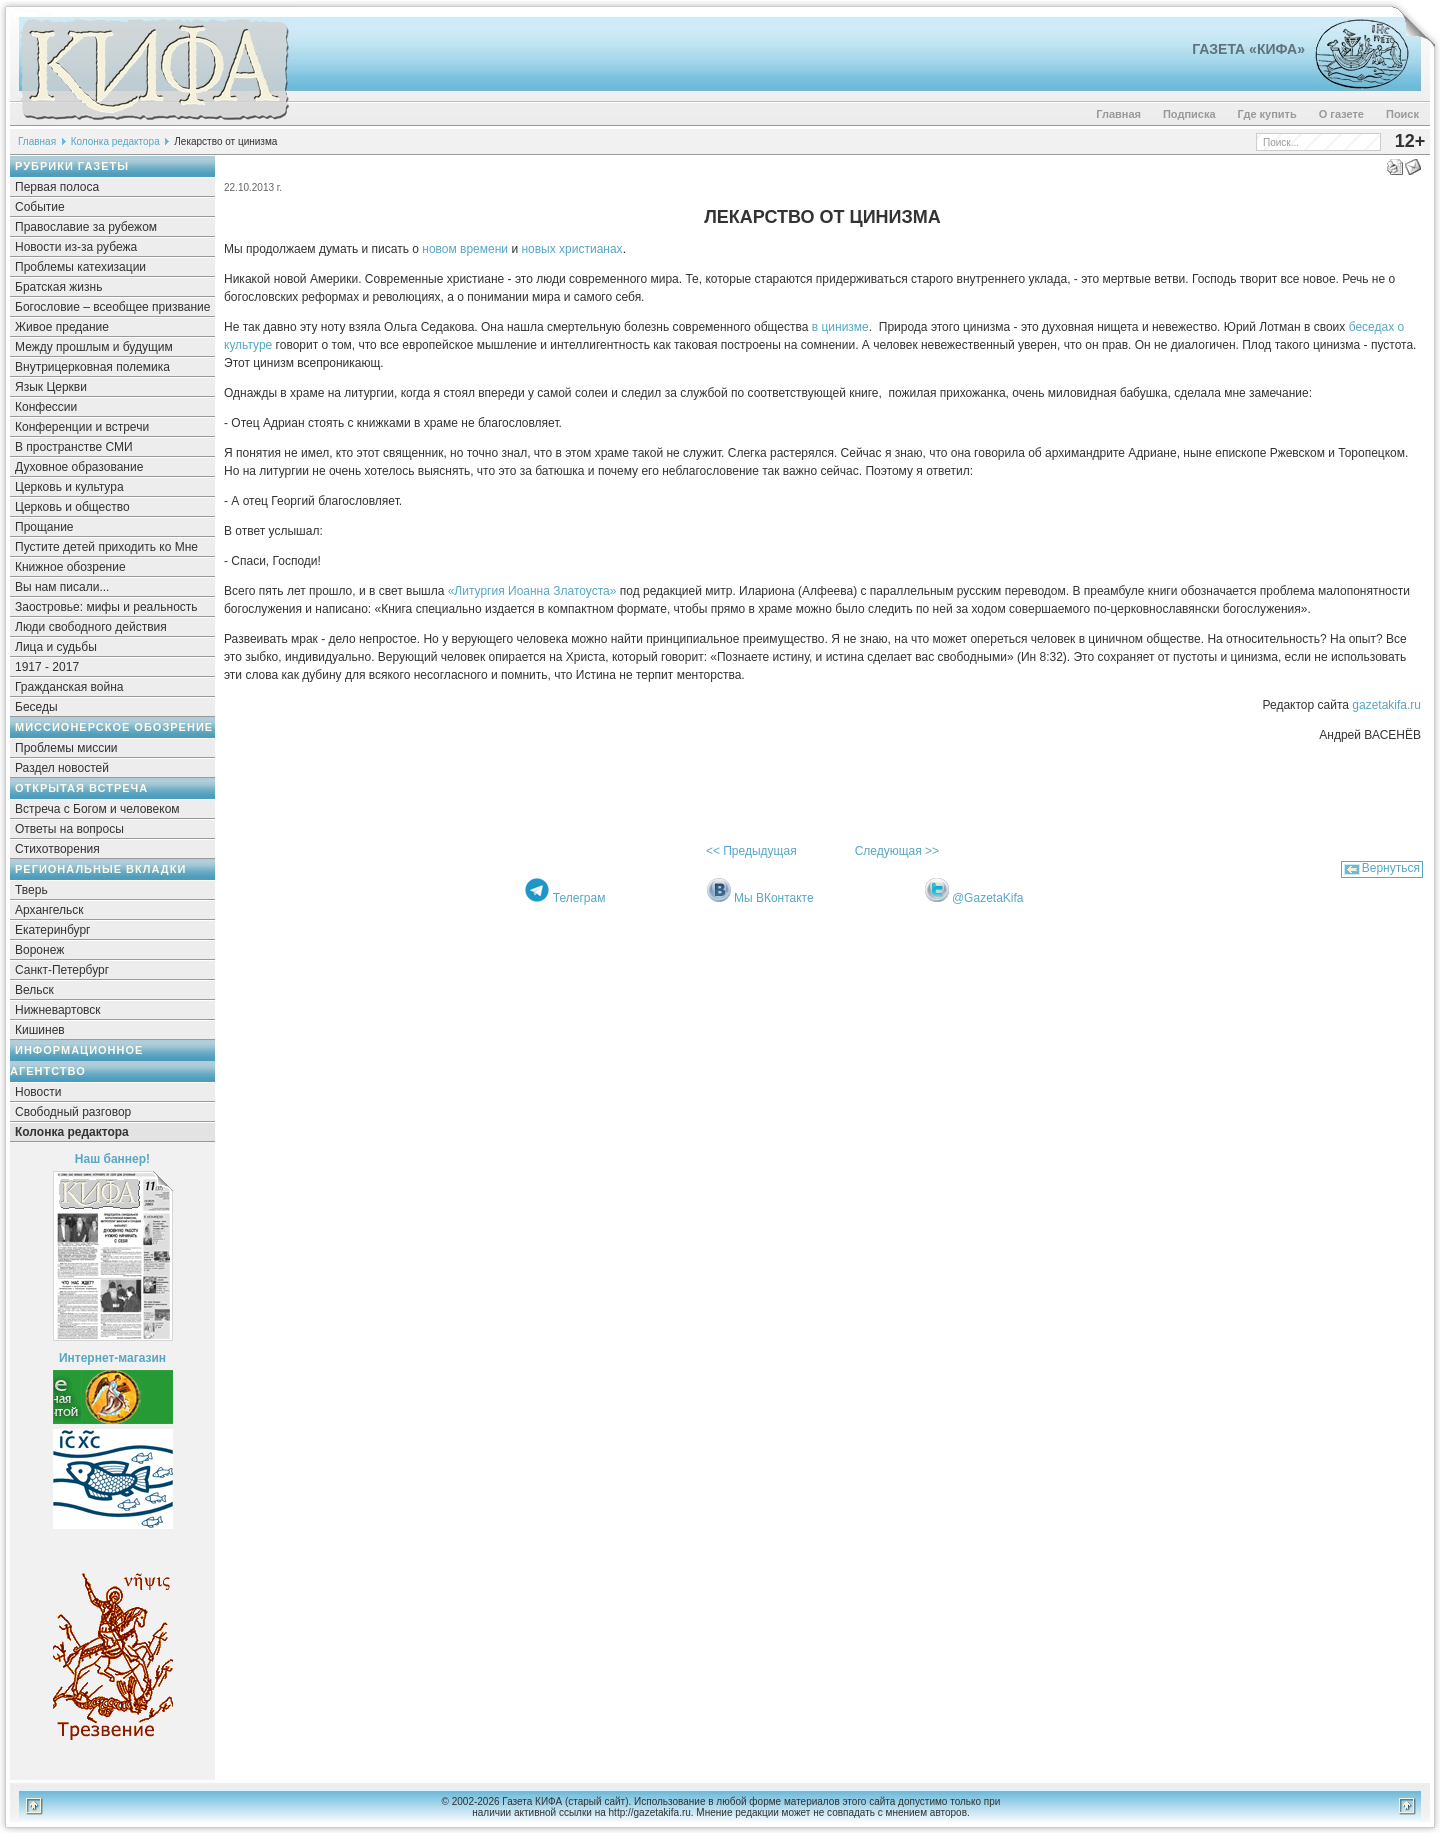 This screenshot has width=1440, height=1843. Describe the element at coordinates (62, 970) in the screenshot. I see `Санкт-Петербург` at that location.